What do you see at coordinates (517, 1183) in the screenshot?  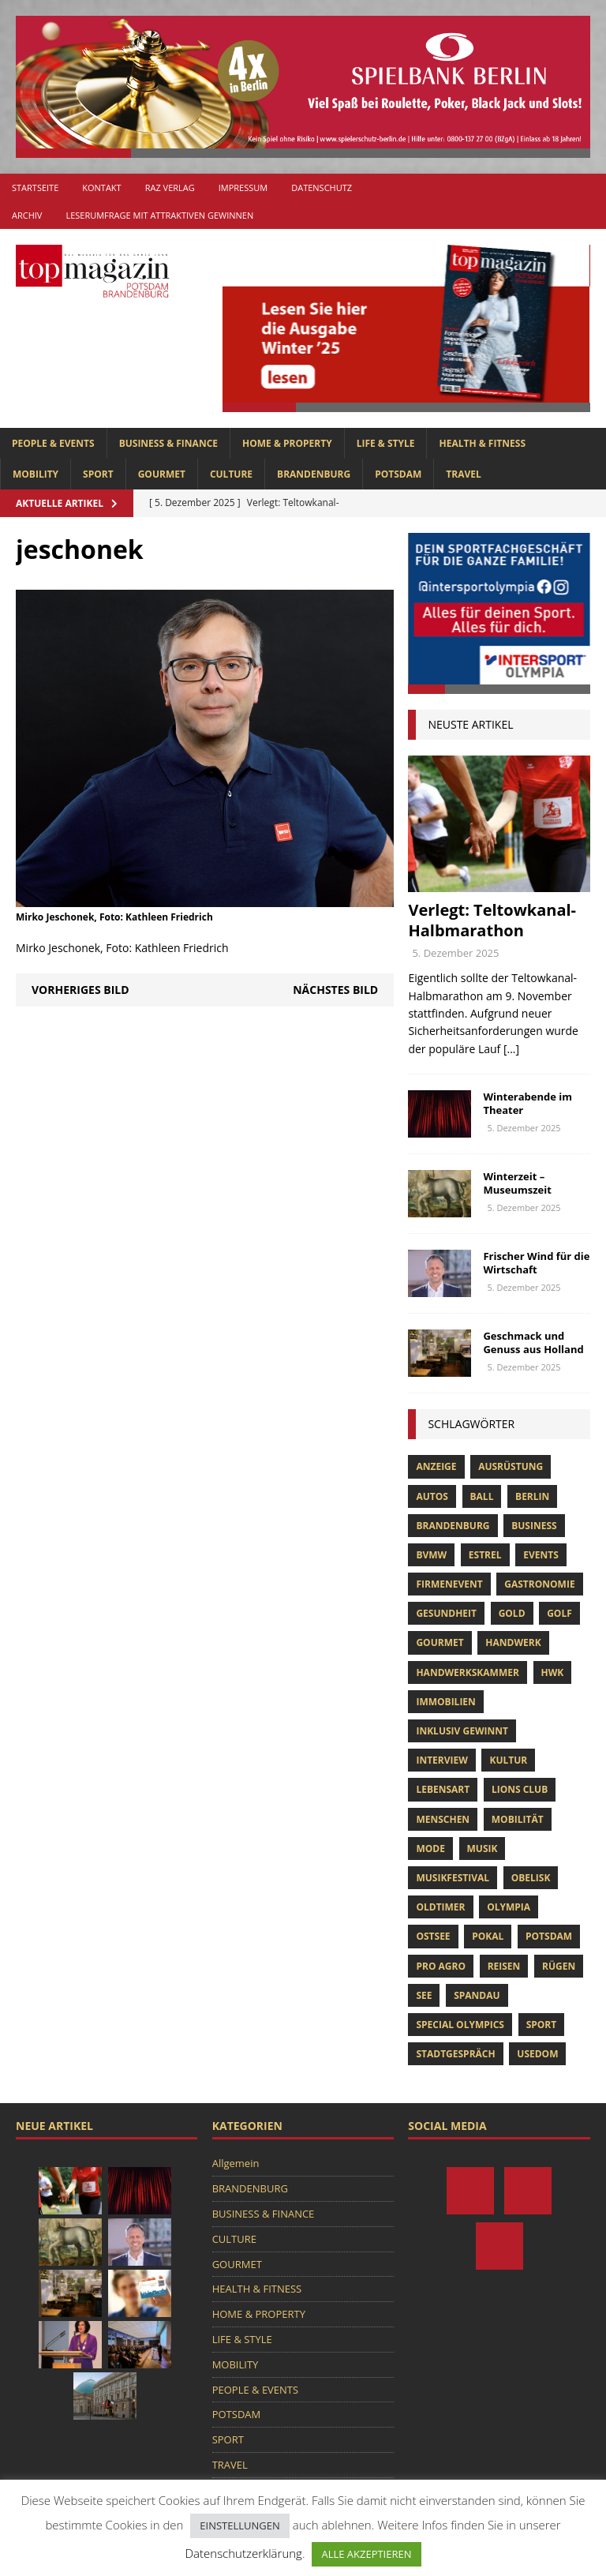 I see `Winterzeit – Museumszeit` at bounding box center [517, 1183].